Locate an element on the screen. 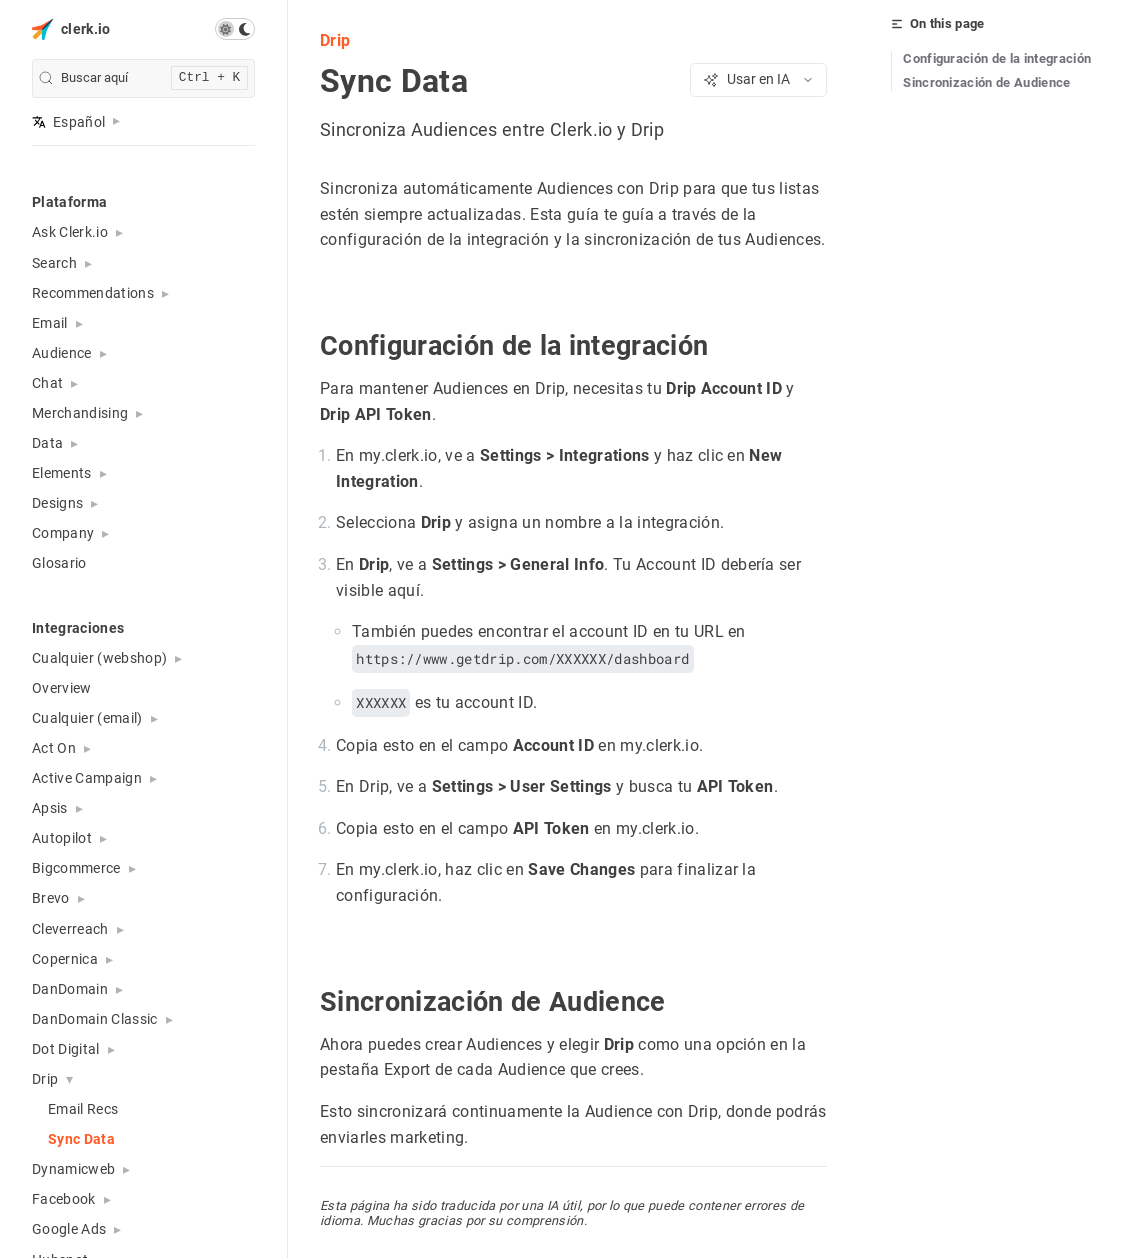 The width and height of the screenshot is (1147, 1258). Chat [button] is located at coordinates (47, 383).